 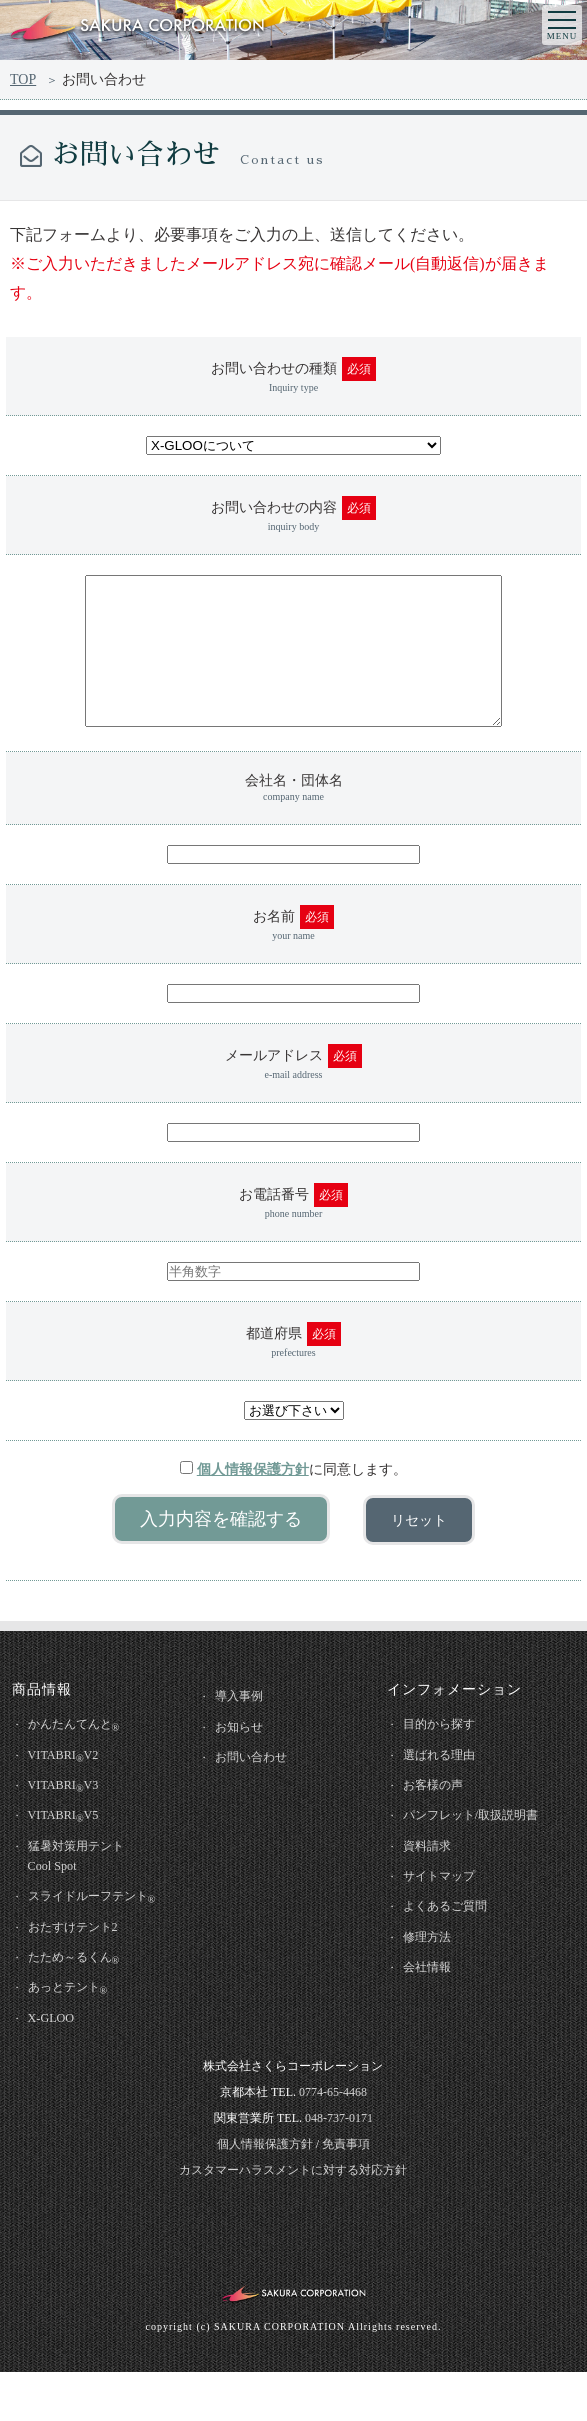 What do you see at coordinates (70, 1788) in the screenshot?
I see `VITABRIV2` at bounding box center [70, 1788].